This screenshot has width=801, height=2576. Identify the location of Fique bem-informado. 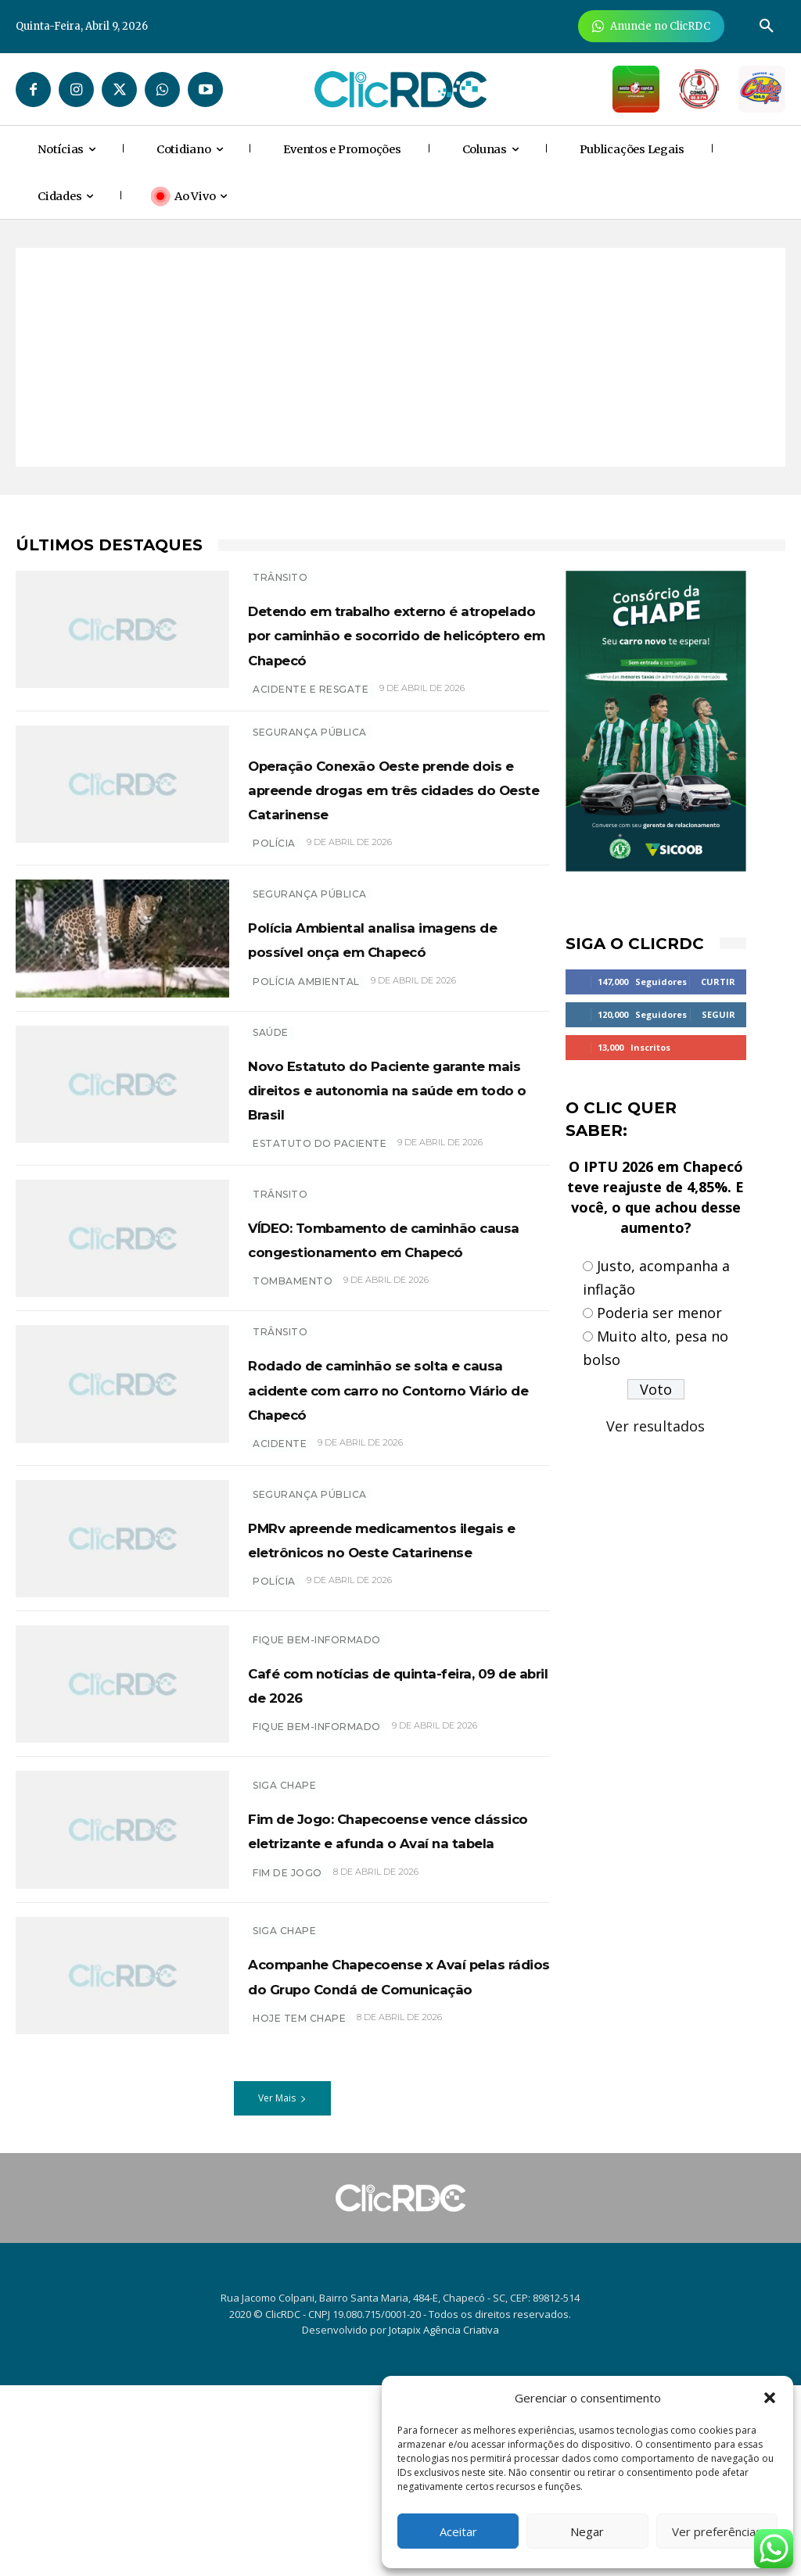
(317, 1812).